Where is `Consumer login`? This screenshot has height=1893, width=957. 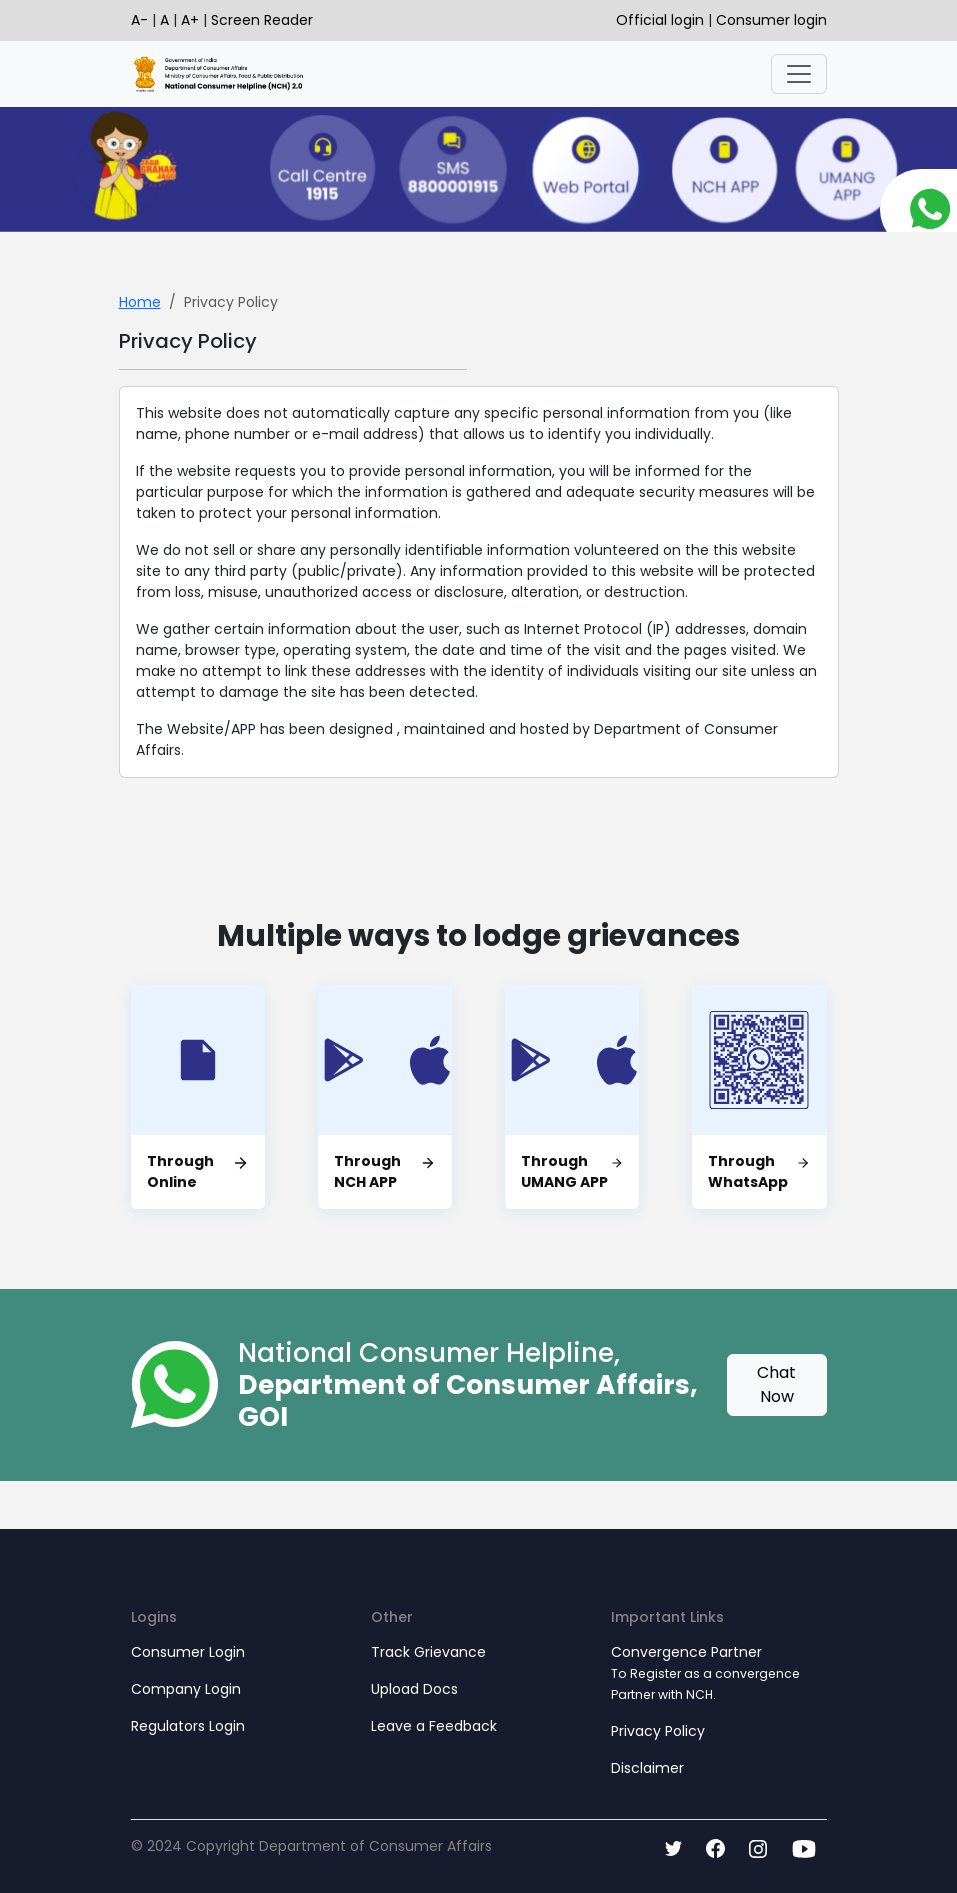 Consumer login is located at coordinates (771, 20).